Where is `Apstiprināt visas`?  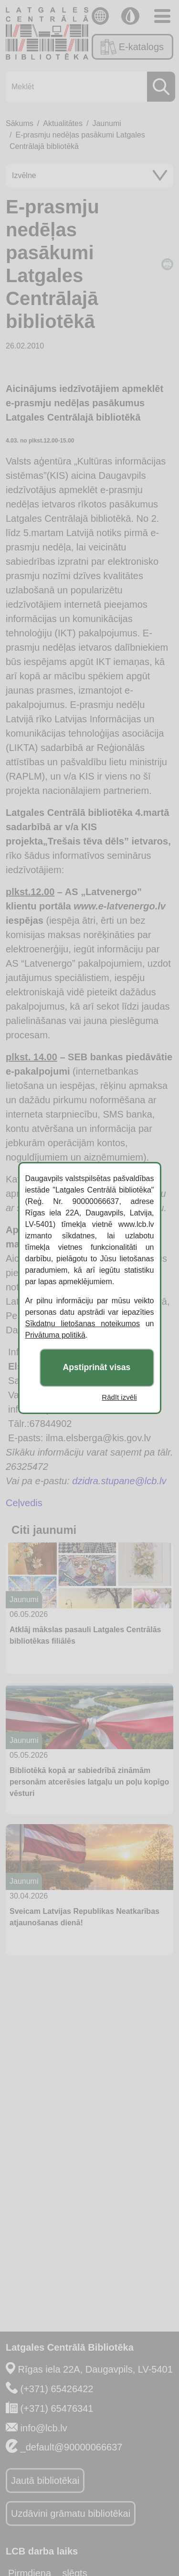
Apstiprināt visas is located at coordinates (97, 1367).